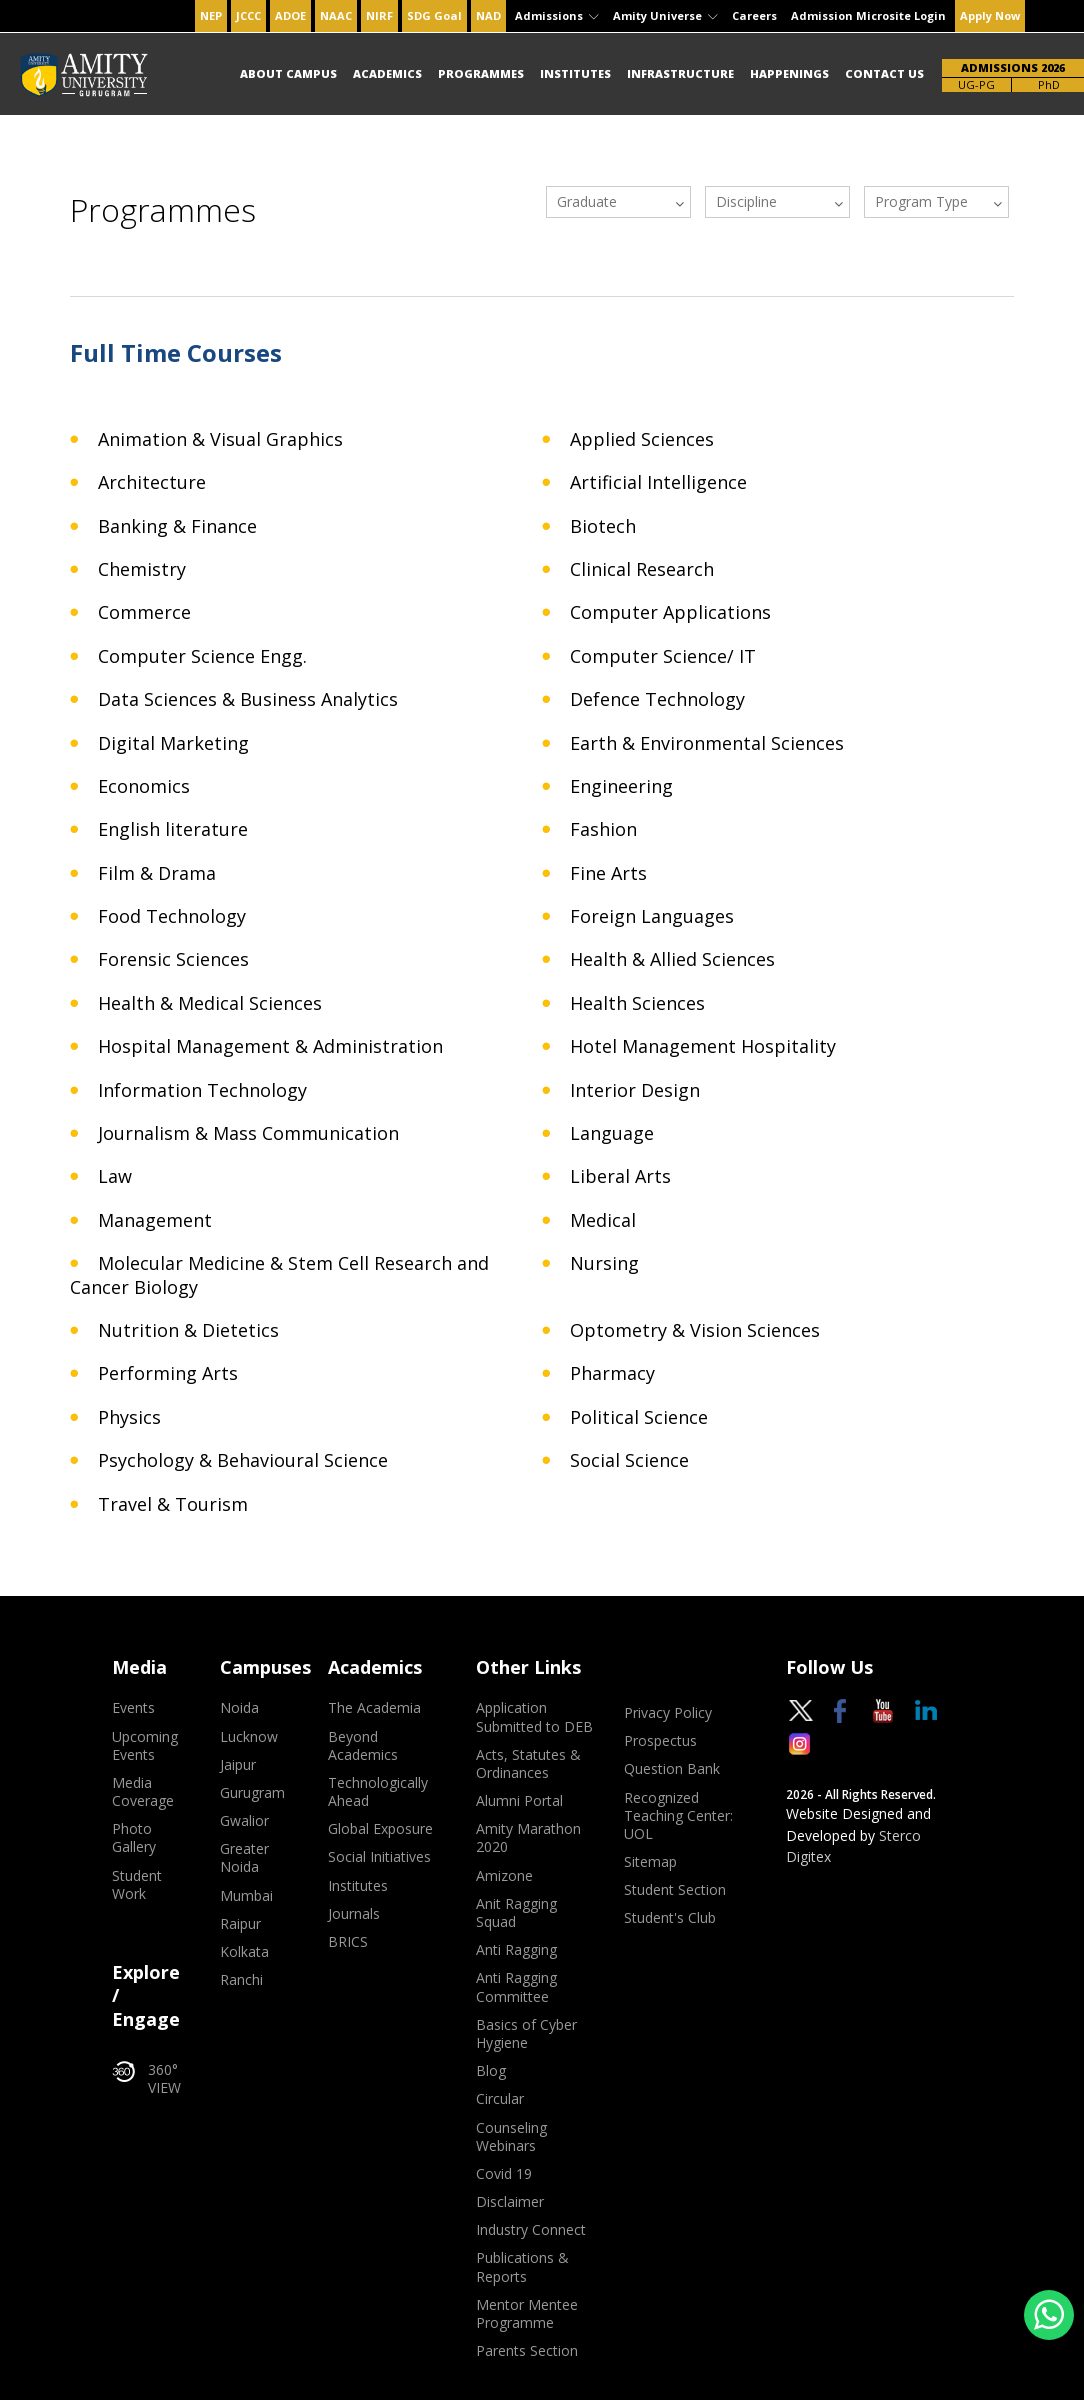  What do you see at coordinates (675, 1890) in the screenshot?
I see `Student Section` at bounding box center [675, 1890].